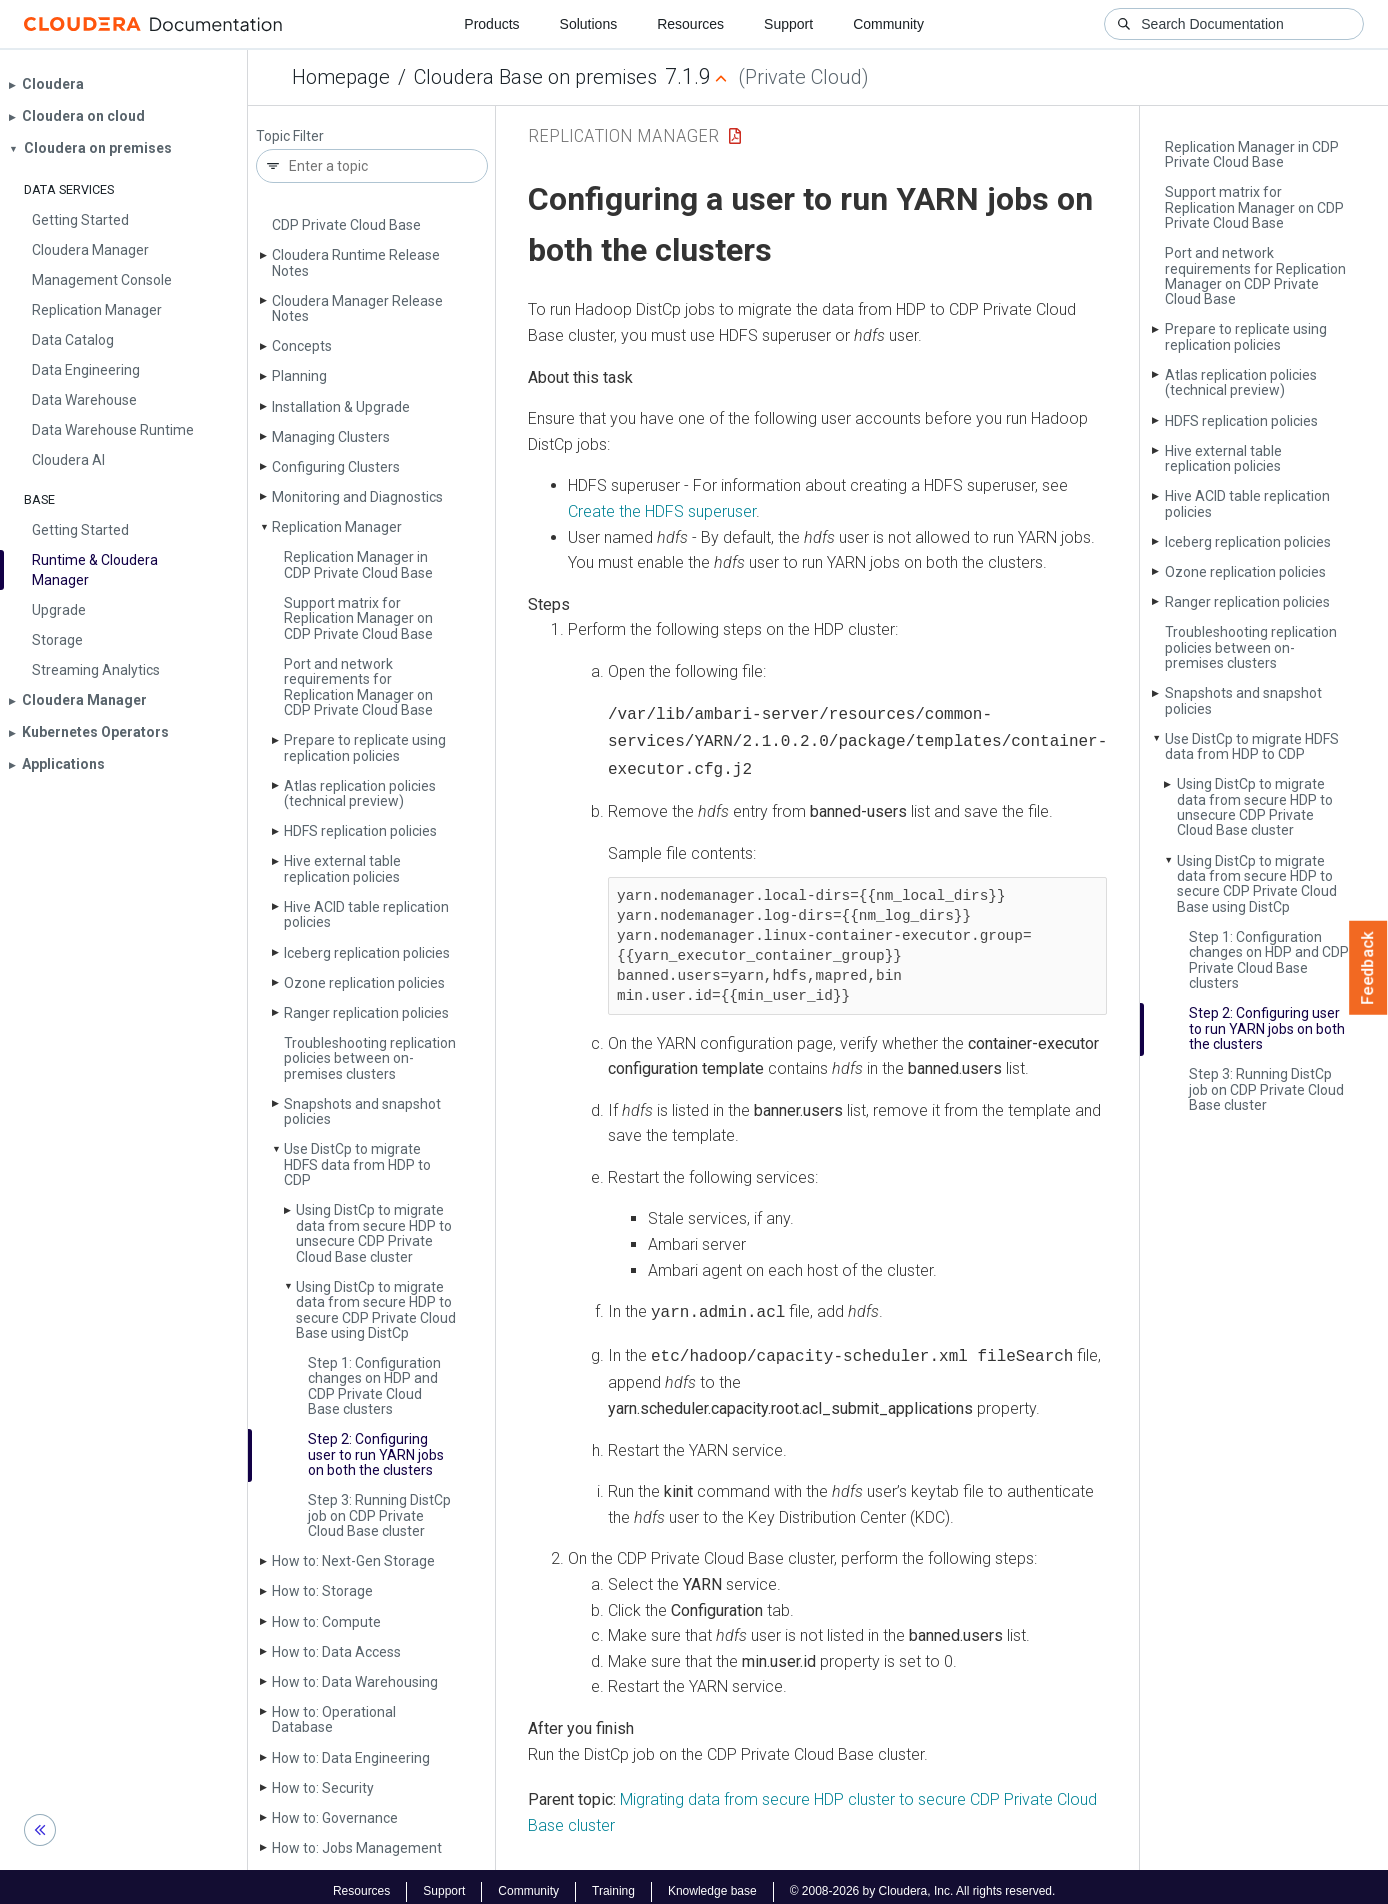  Describe the element at coordinates (367, 953) in the screenshot. I see `Iceberg replication policies` at that location.